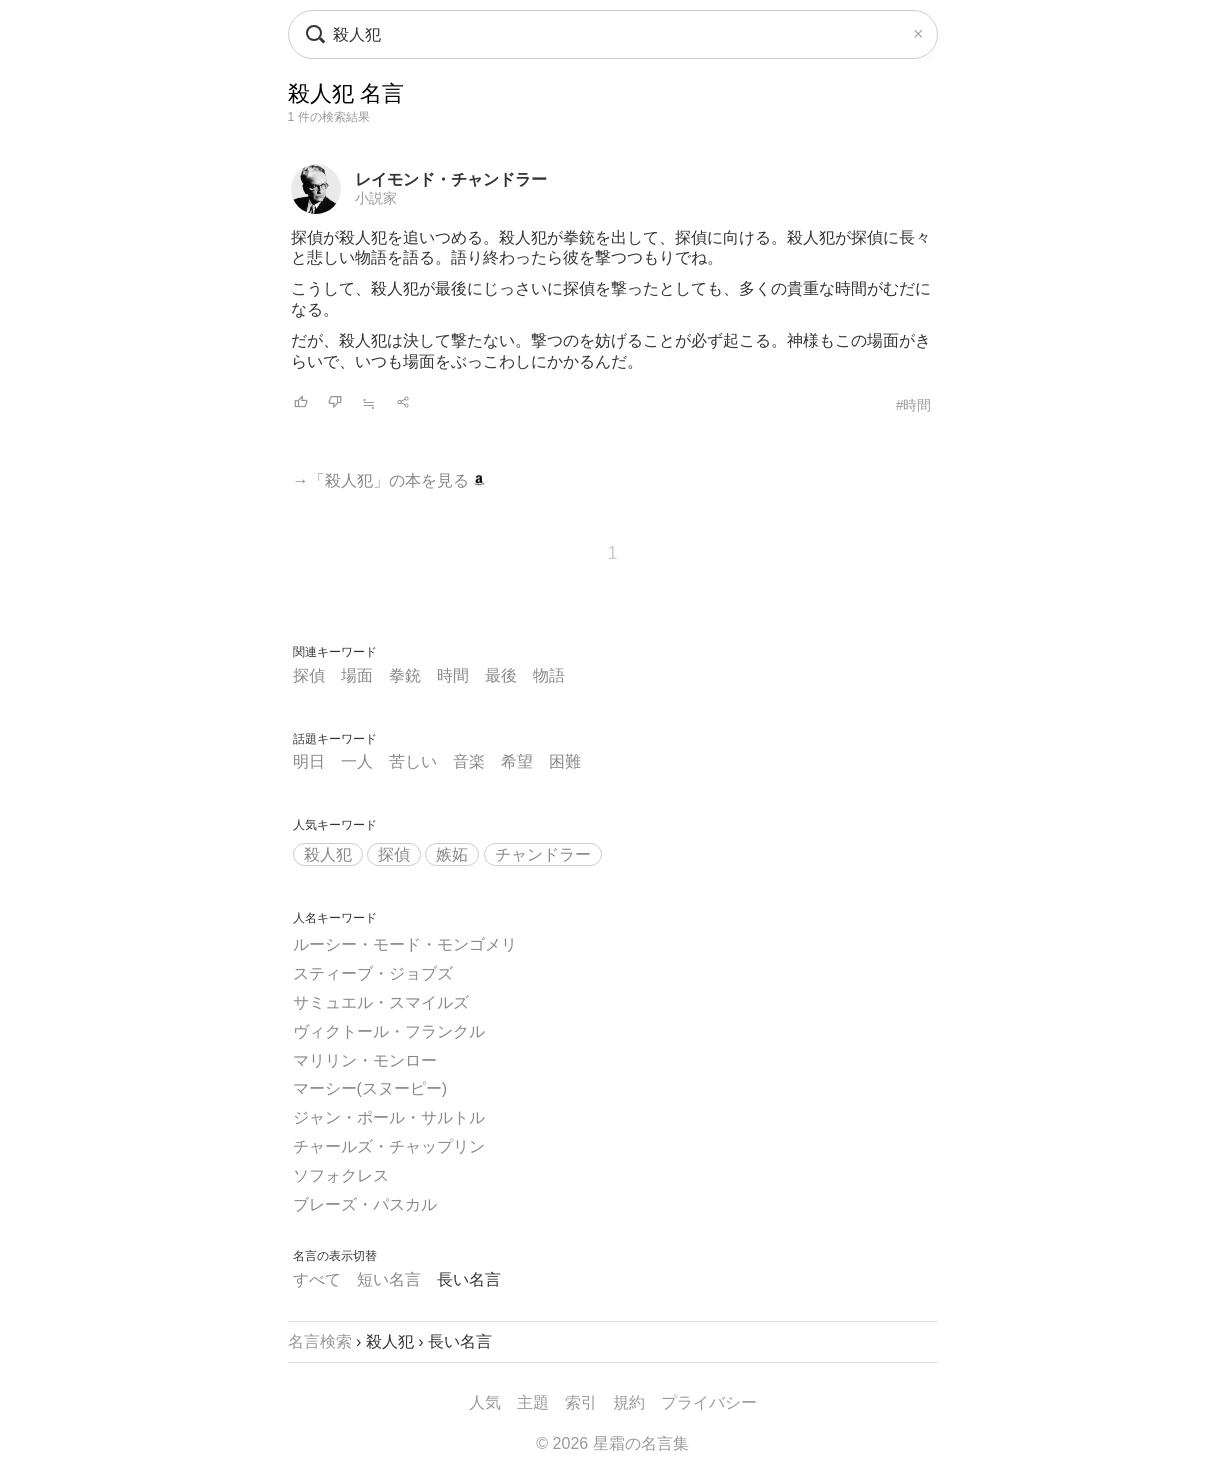 The width and height of the screenshot is (1225, 1483). What do you see at coordinates (549, 675) in the screenshot?
I see `物語` at bounding box center [549, 675].